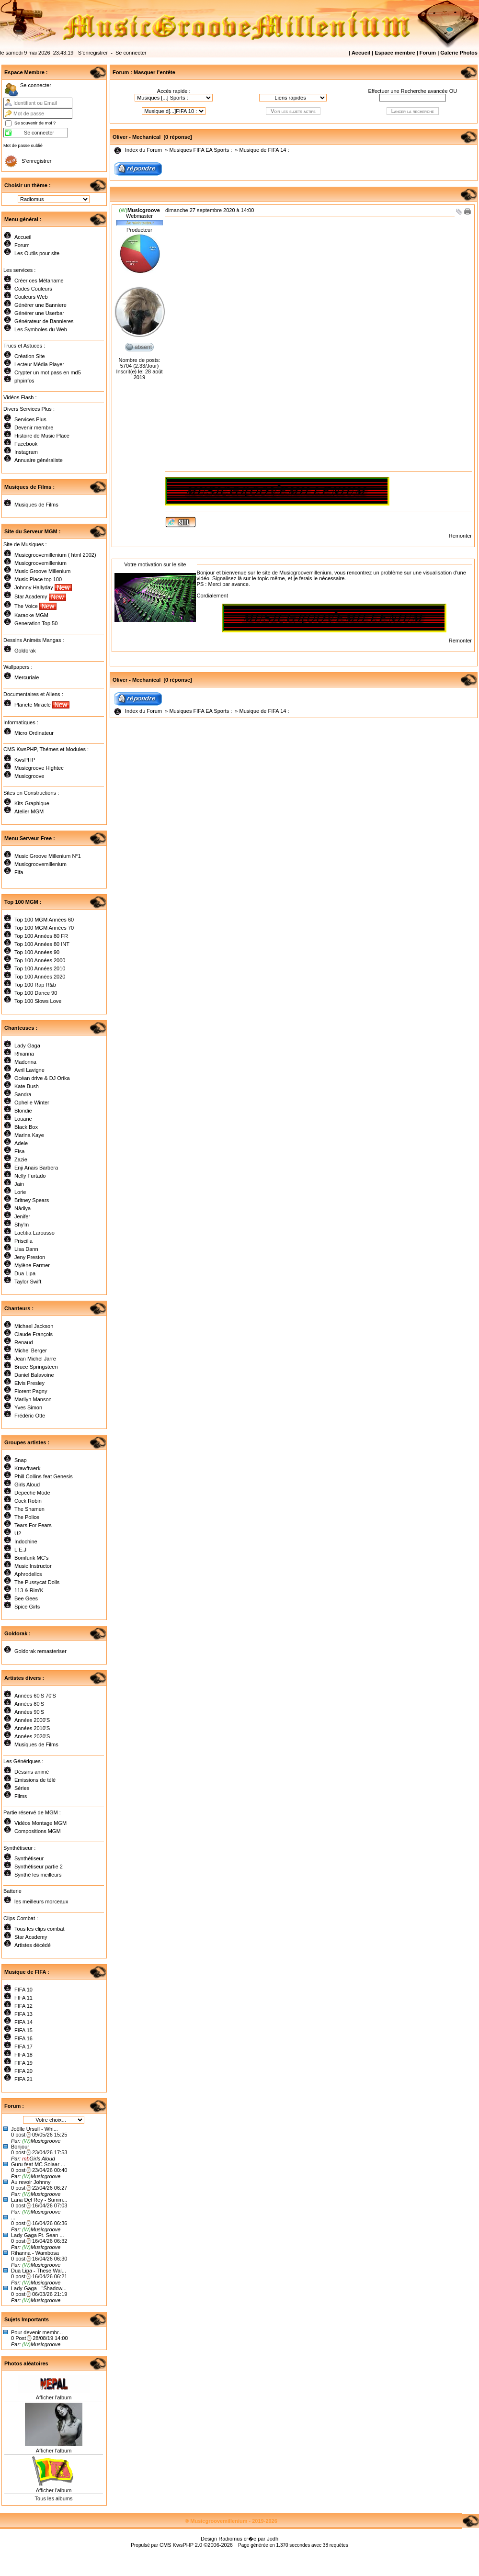  What do you see at coordinates (29, 1070) in the screenshot?
I see `Avril Lavigne` at bounding box center [29, 1070].